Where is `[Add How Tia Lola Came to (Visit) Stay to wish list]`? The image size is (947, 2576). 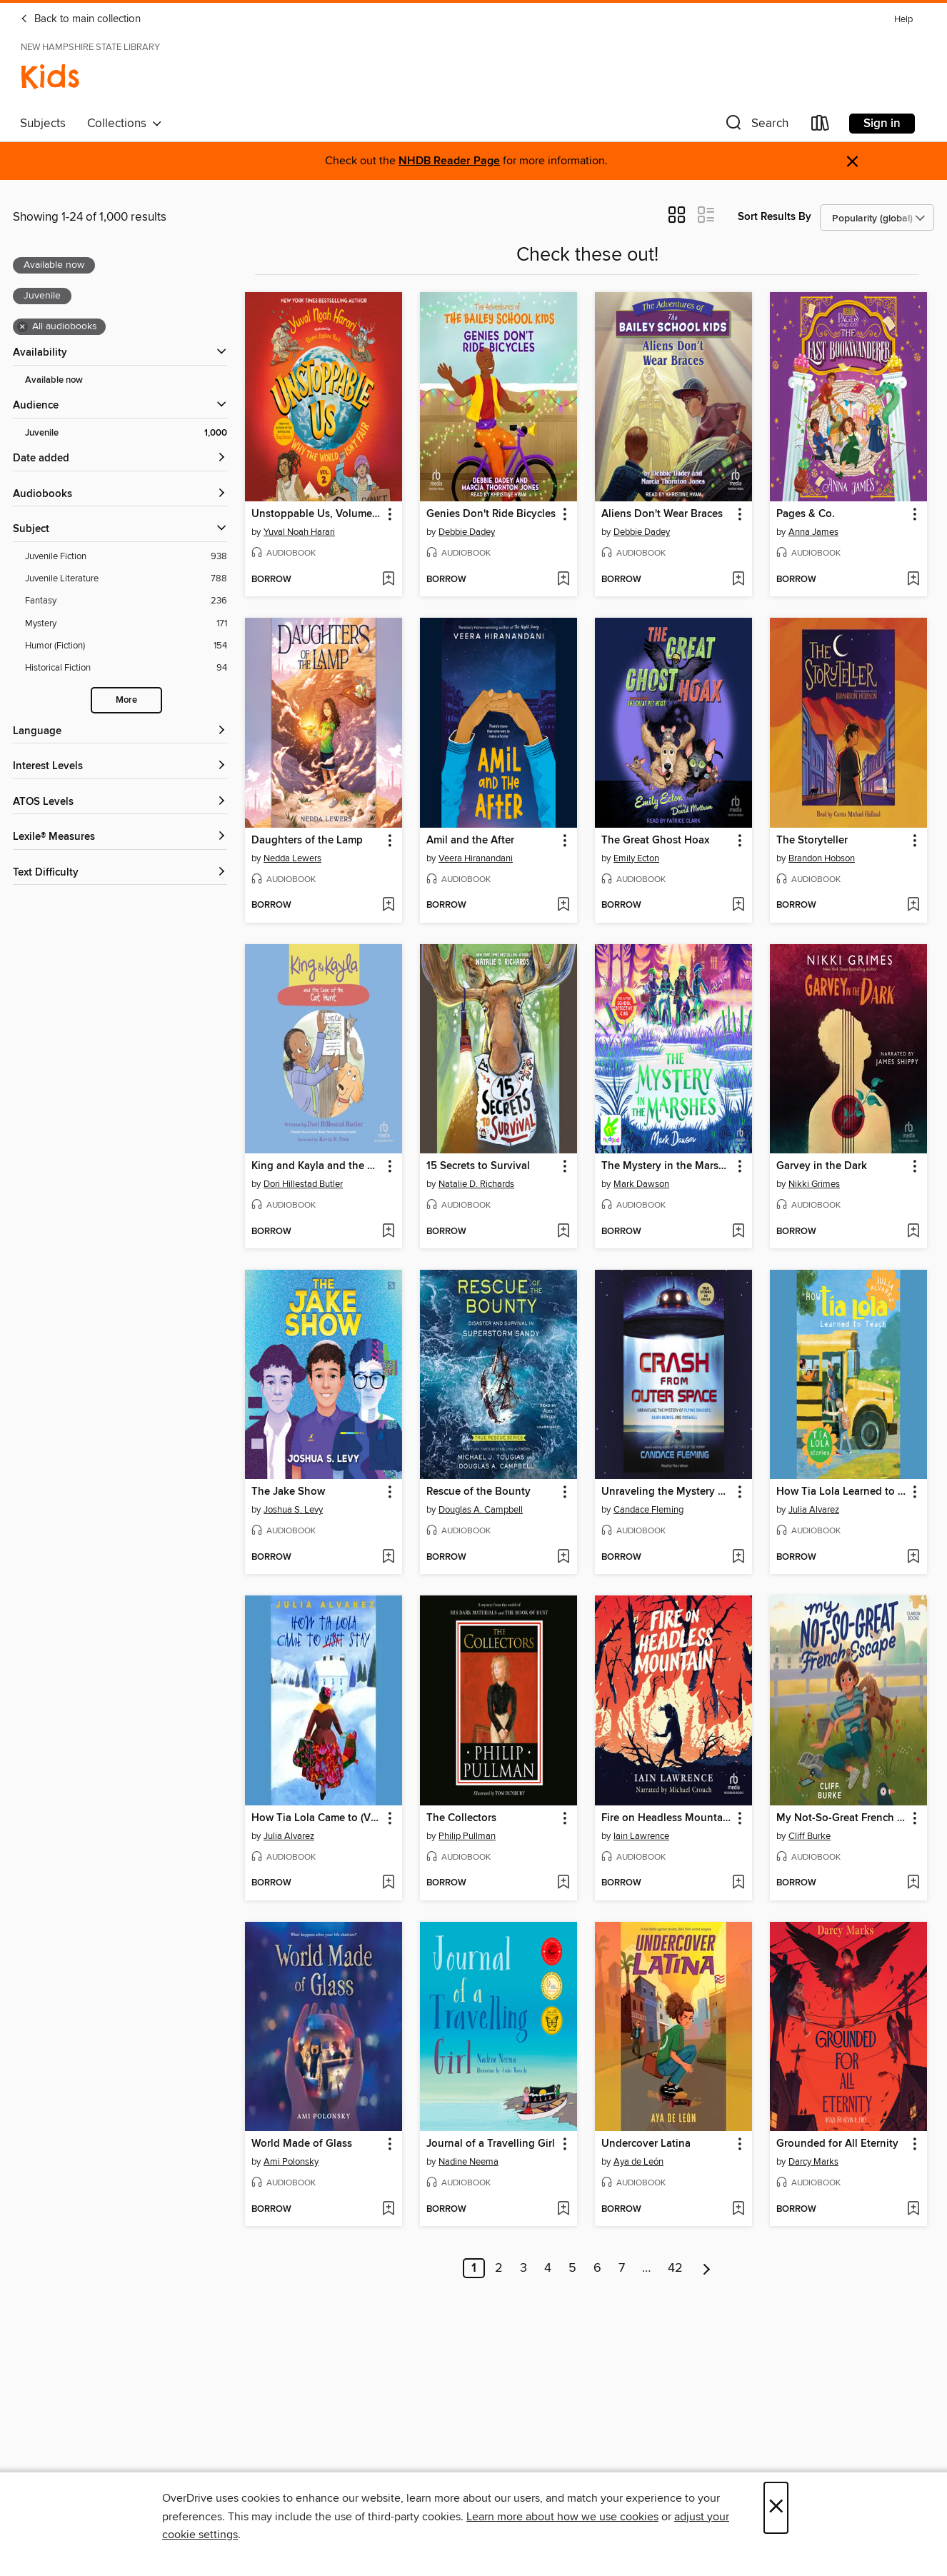 [Add How Tia Lola Came to (Visit) Stay to wish list] is located at coordinates (388, 1883).